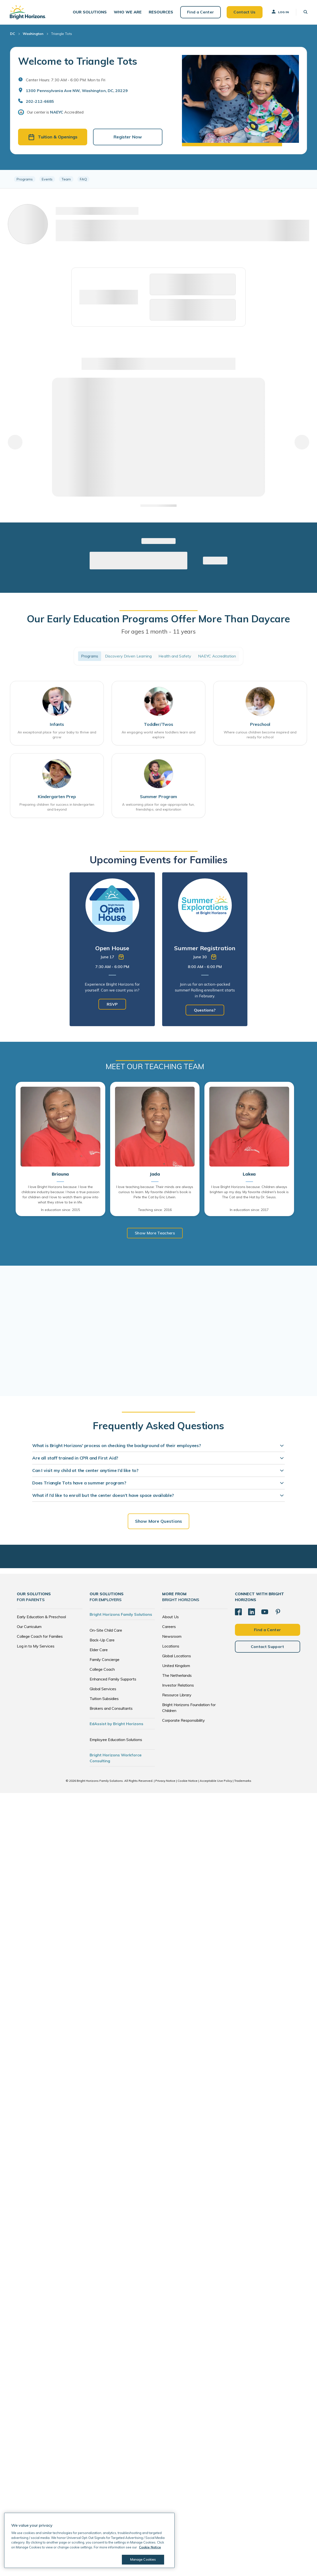 This screenshot has width=317, height=2576. I want to click on [Pinterest], so click(278, 1612).